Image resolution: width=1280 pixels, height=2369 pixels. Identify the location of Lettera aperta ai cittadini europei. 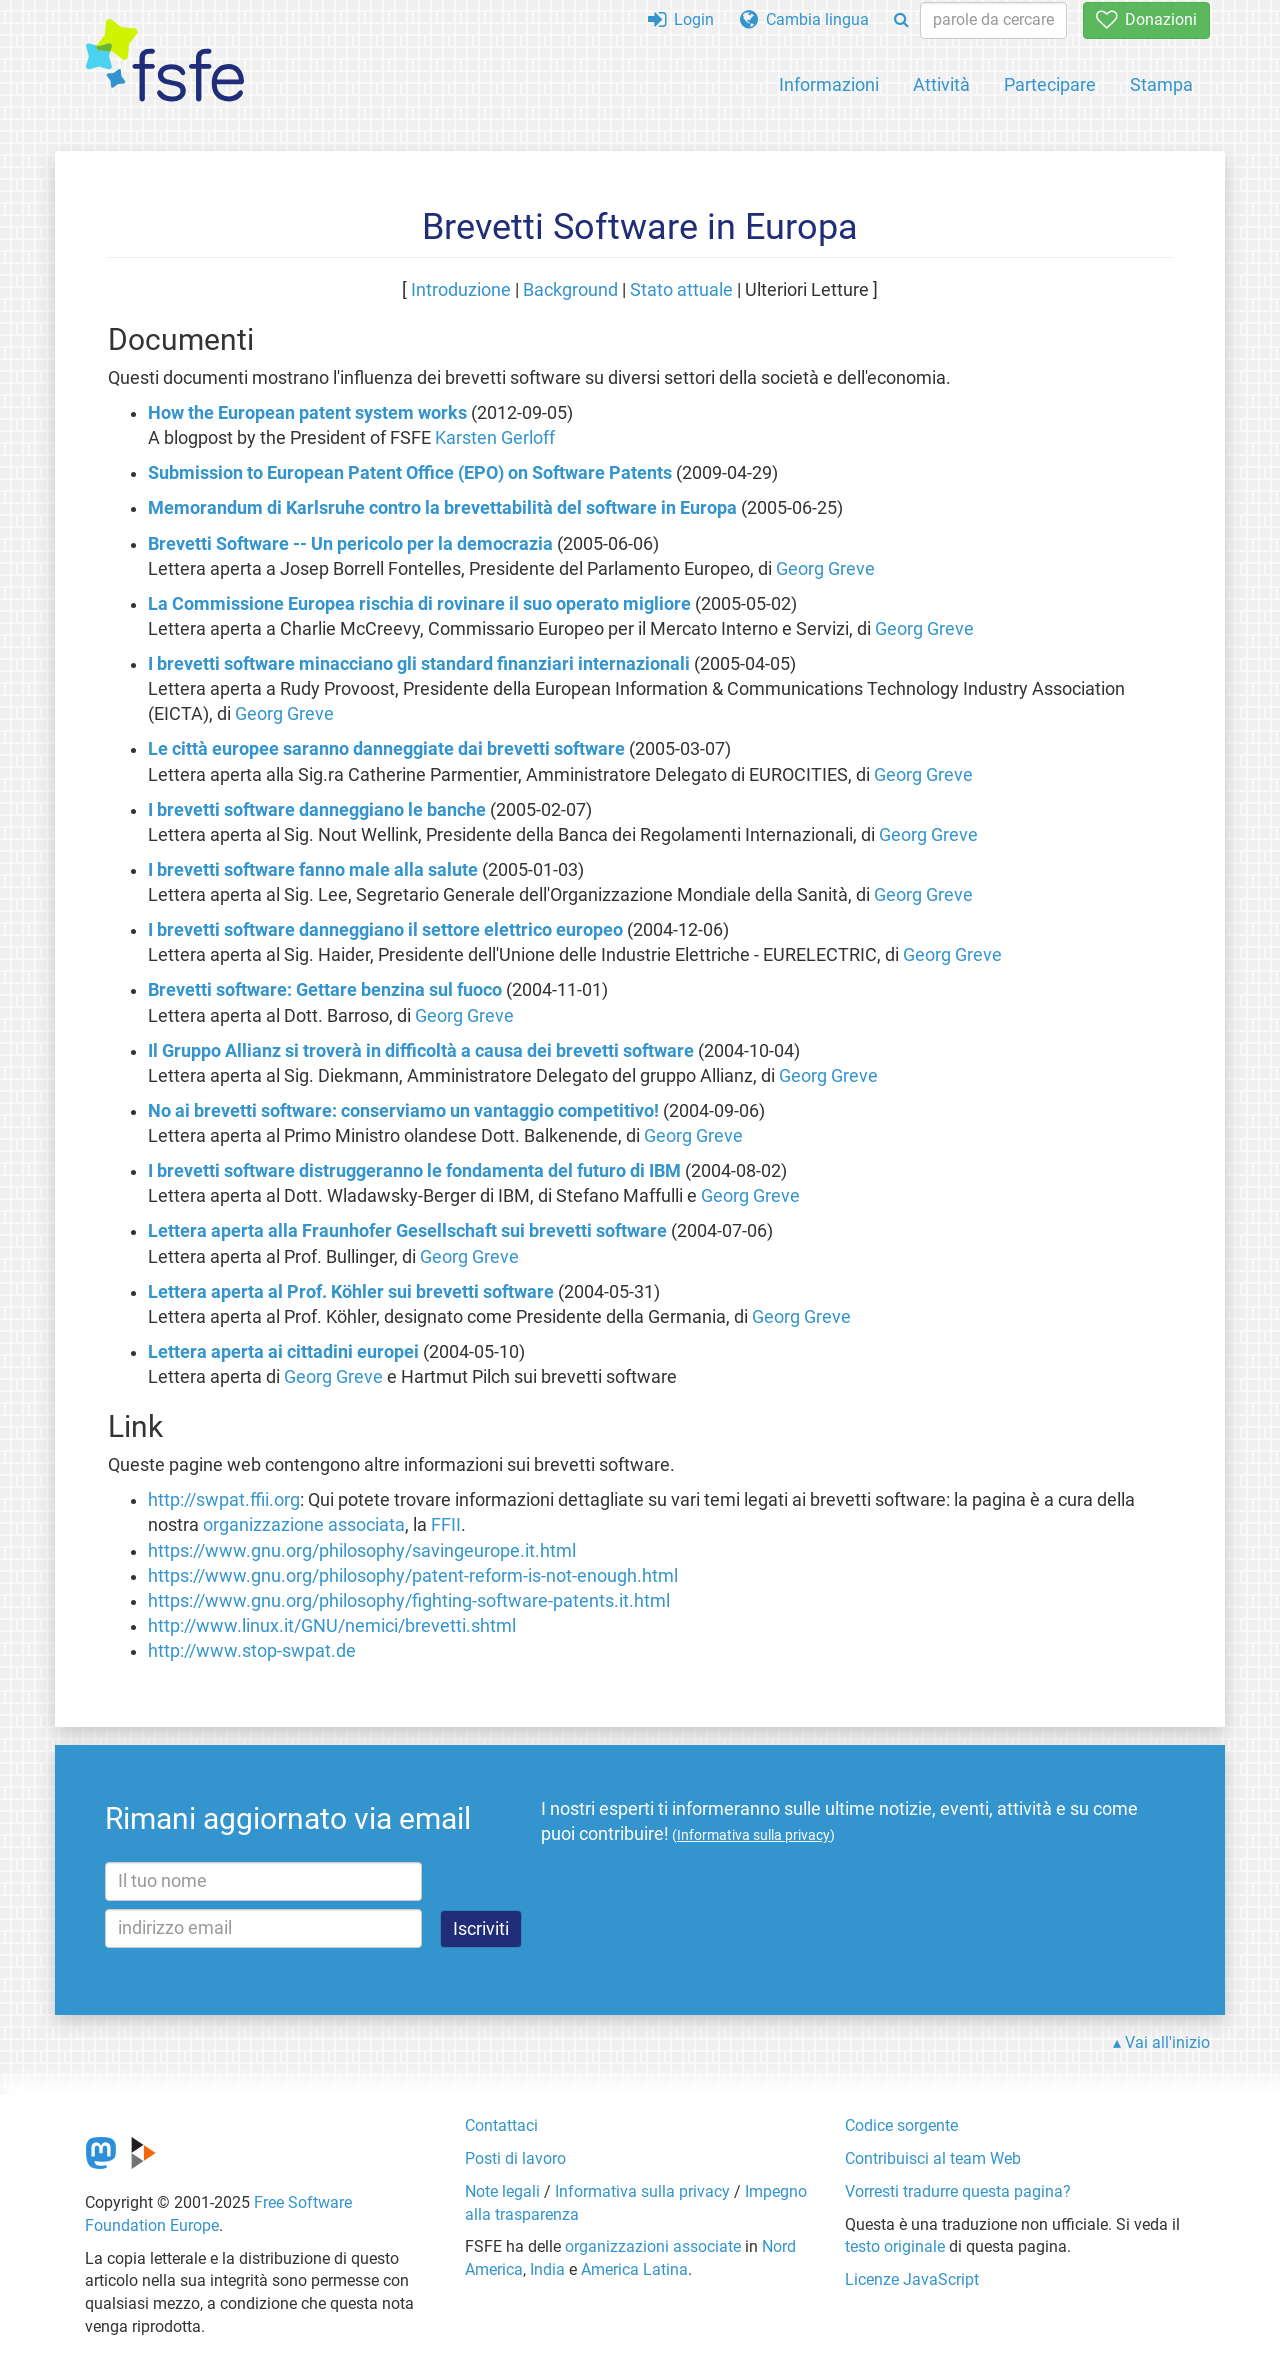
(283, 1352).